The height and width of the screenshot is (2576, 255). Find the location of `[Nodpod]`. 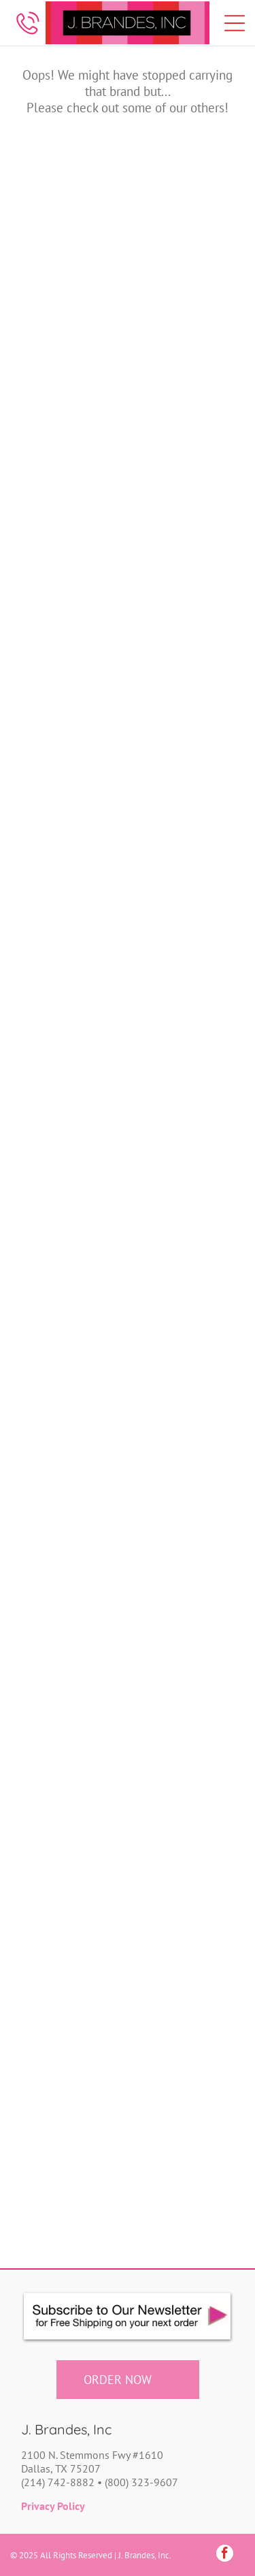

[Nodpod] is located at coordinates (72, 1522).